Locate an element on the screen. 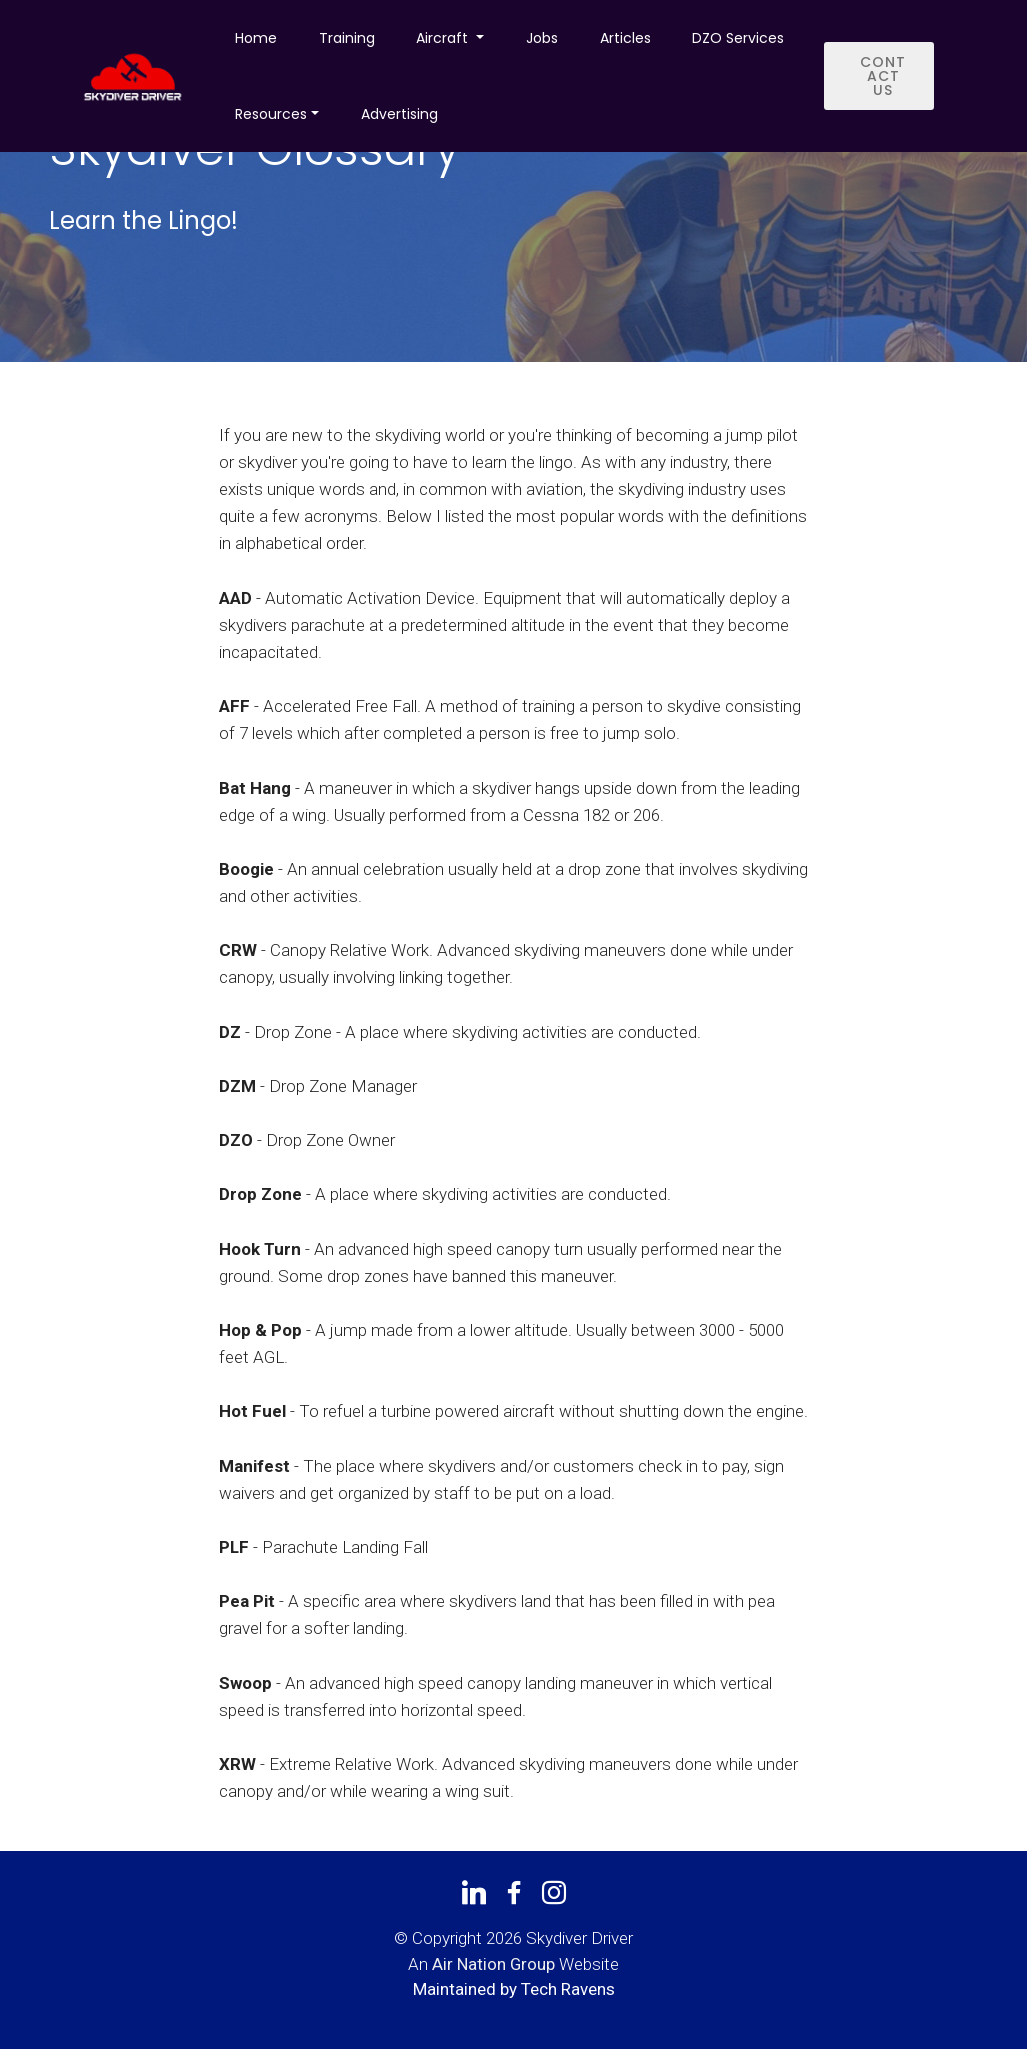 This screenshot has height=2049, width=1027. Jobs is located at coordinates (542, 38).